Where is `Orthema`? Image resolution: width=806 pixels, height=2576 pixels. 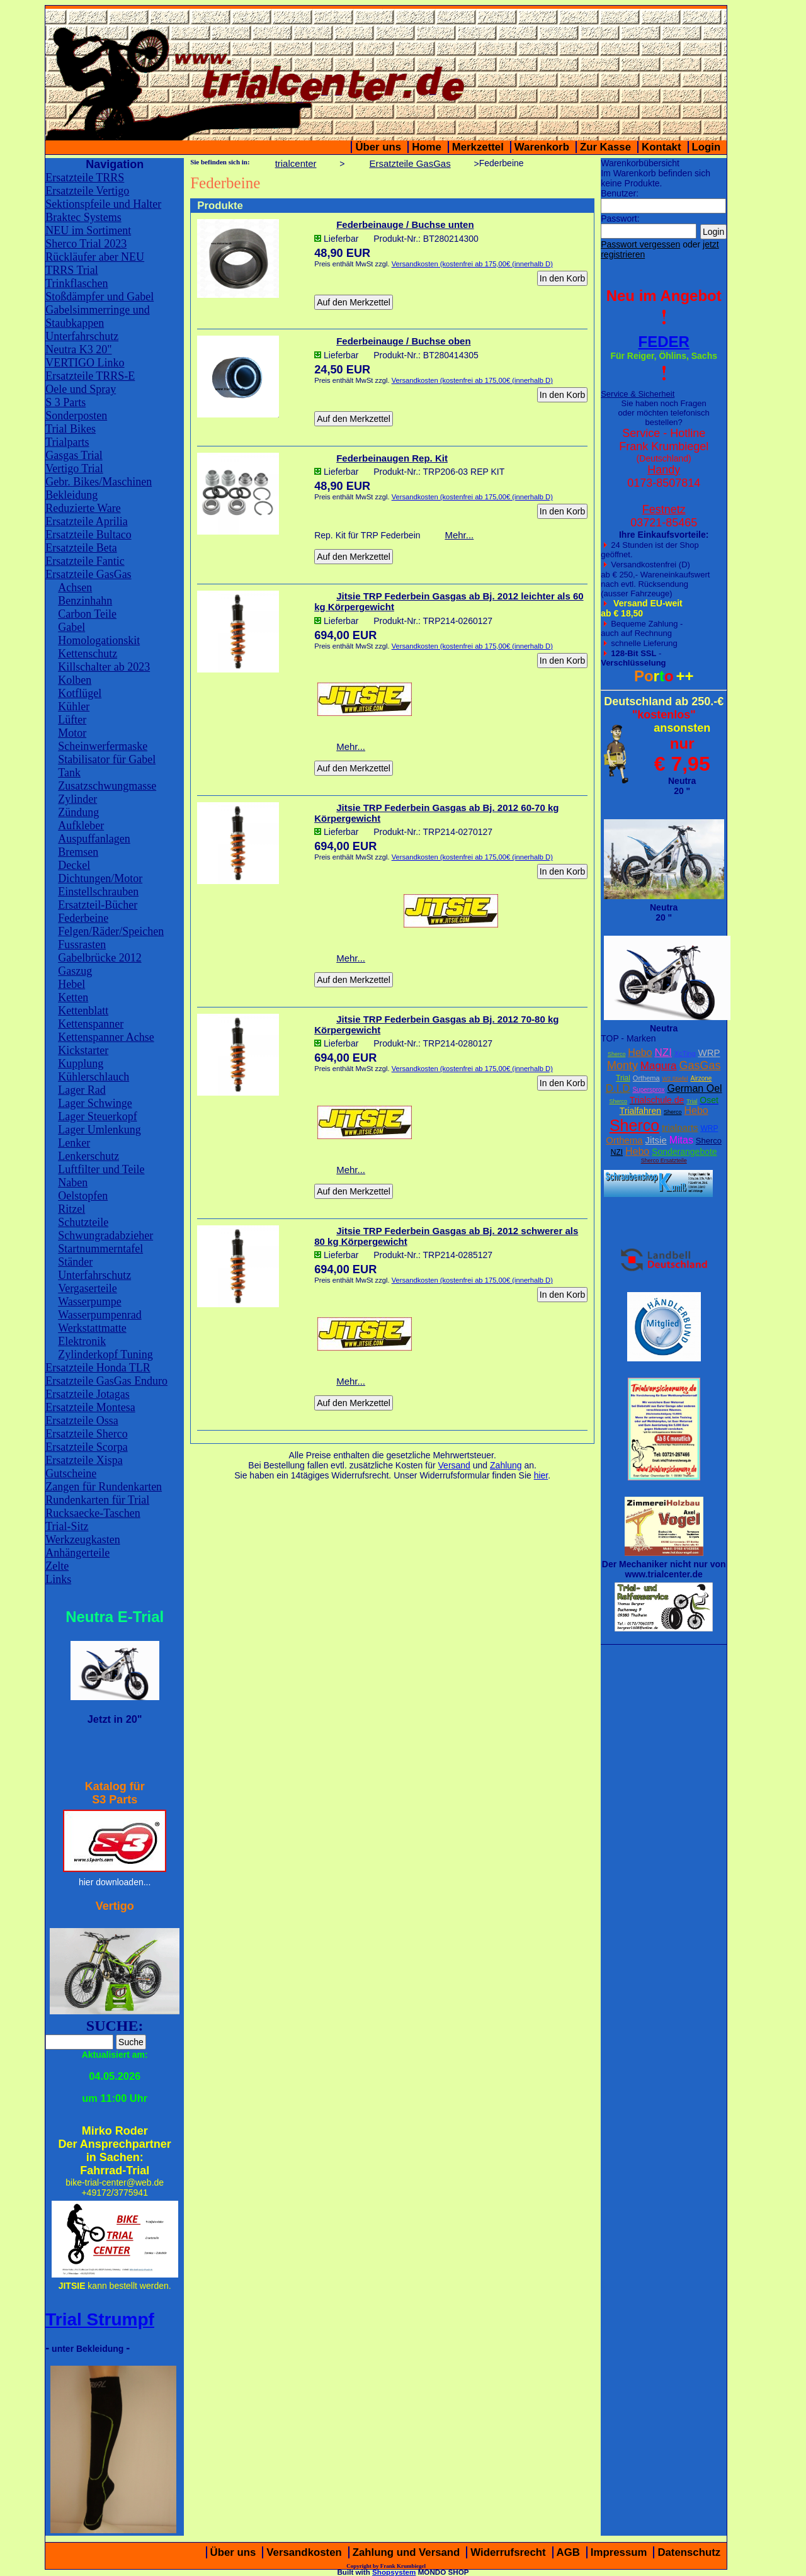
Orthema is located at coordinates (646, 1078).